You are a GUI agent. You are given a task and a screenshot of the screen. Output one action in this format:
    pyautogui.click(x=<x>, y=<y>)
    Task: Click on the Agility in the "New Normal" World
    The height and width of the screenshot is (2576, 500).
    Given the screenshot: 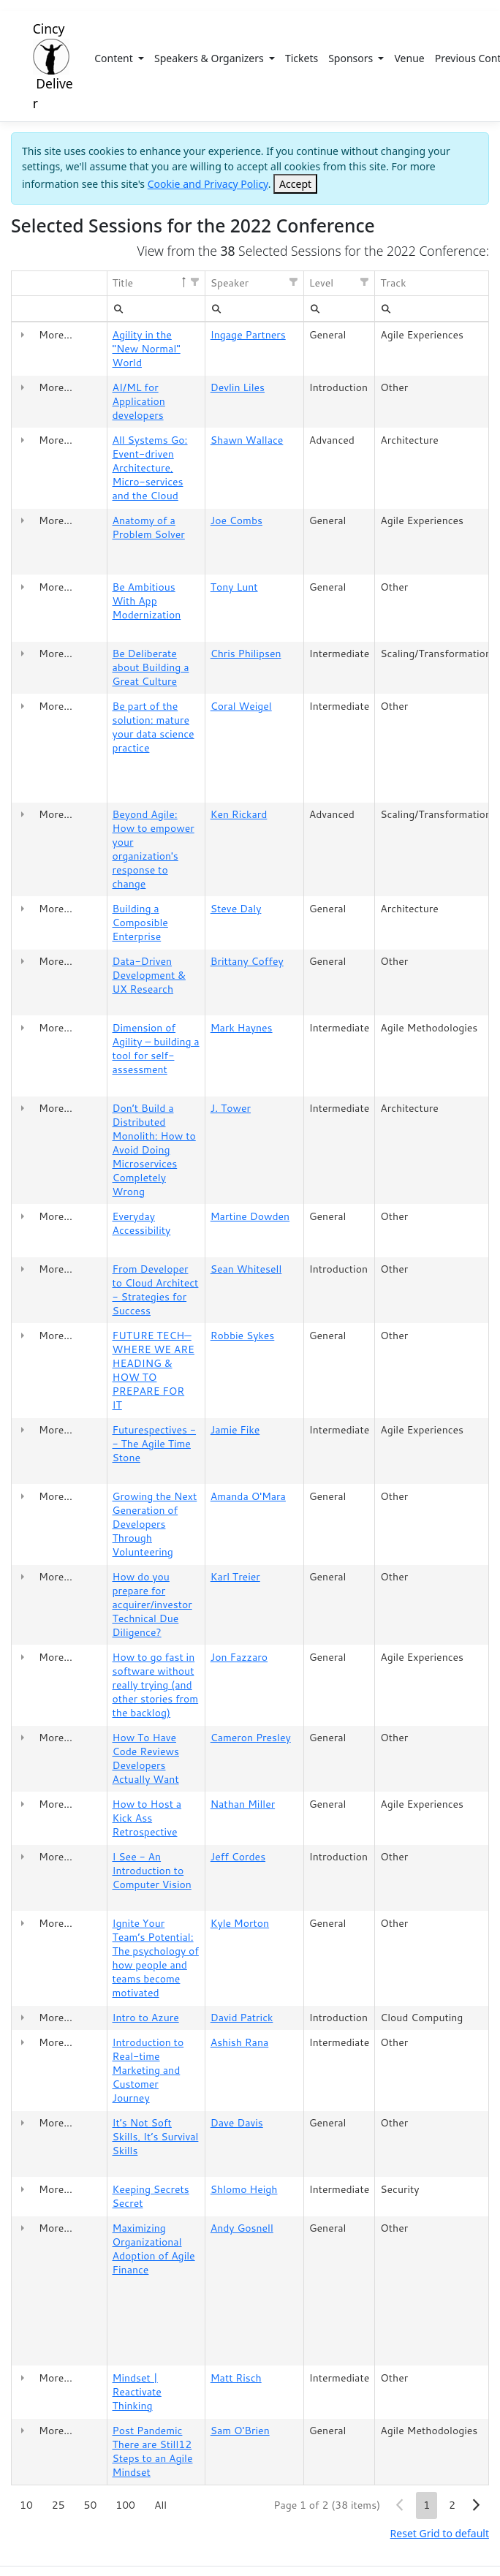 What is the action you would take?
    pyautogui.click(x=147, y=348)
    